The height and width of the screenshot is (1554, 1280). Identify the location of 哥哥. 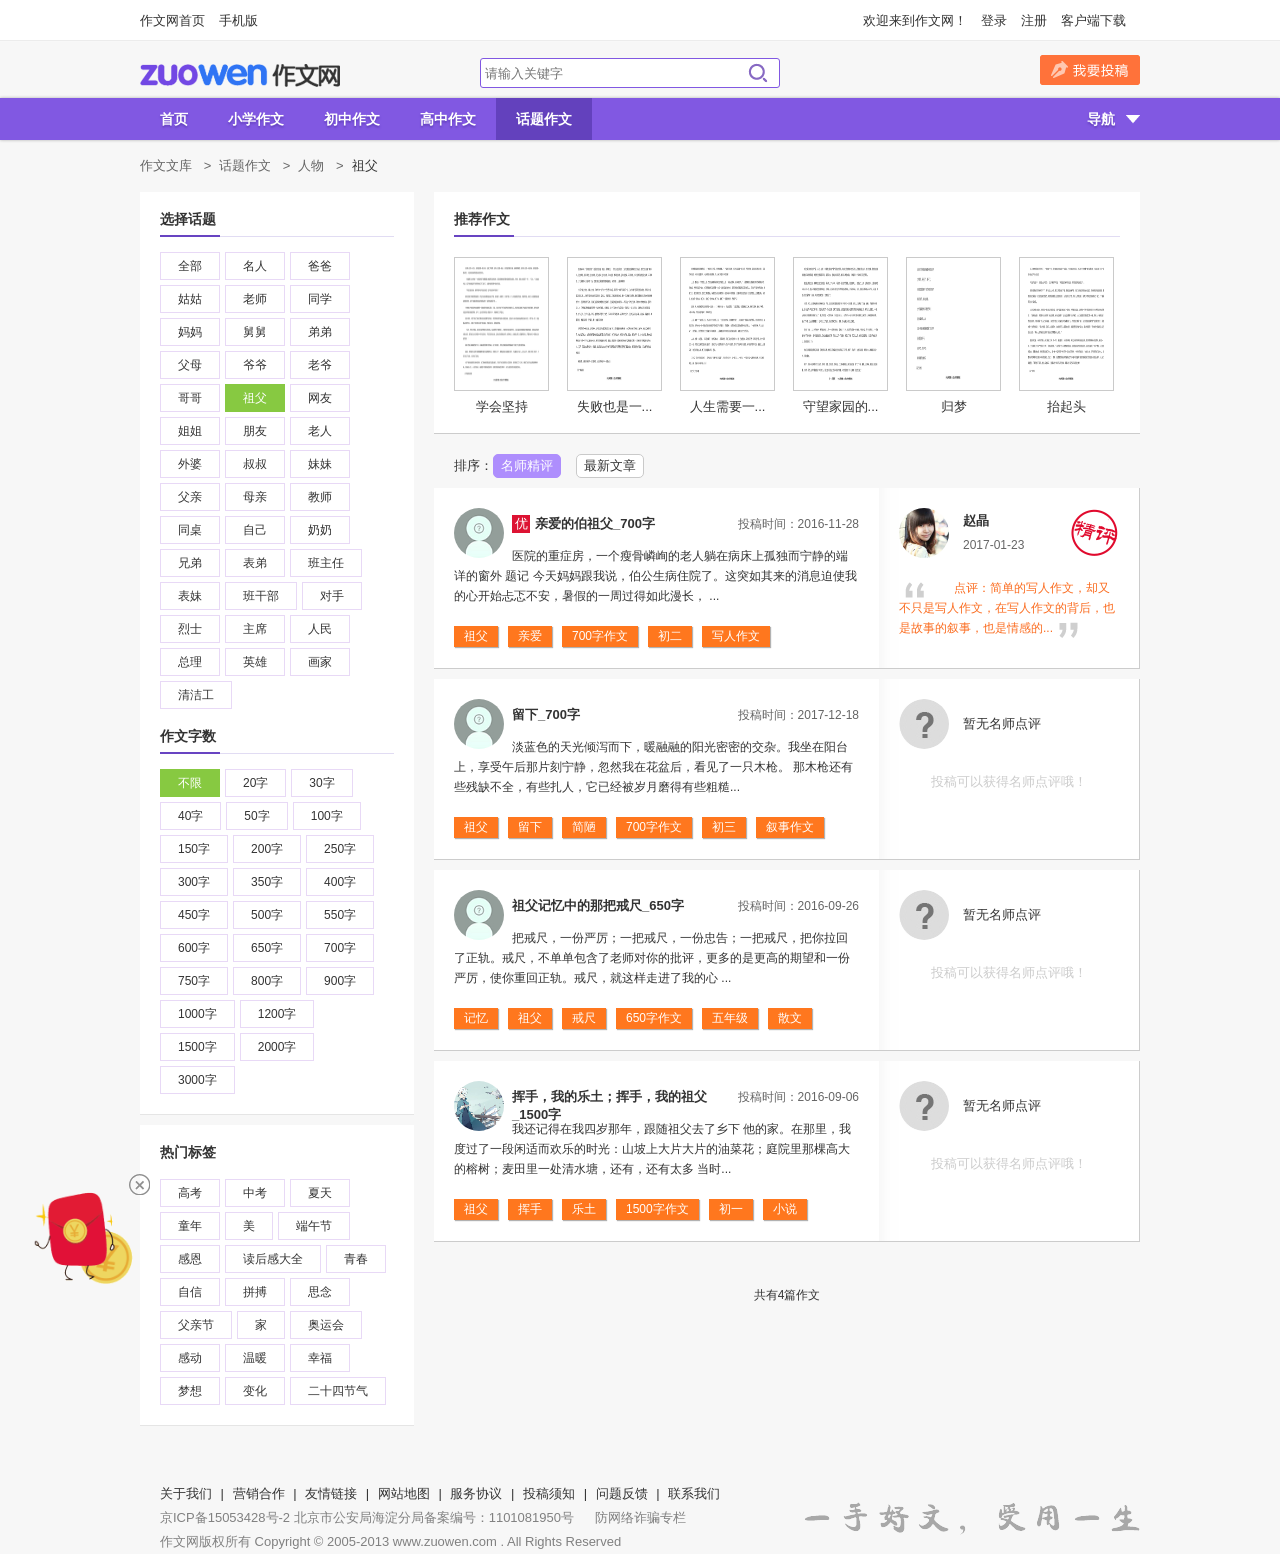
(190, 398).